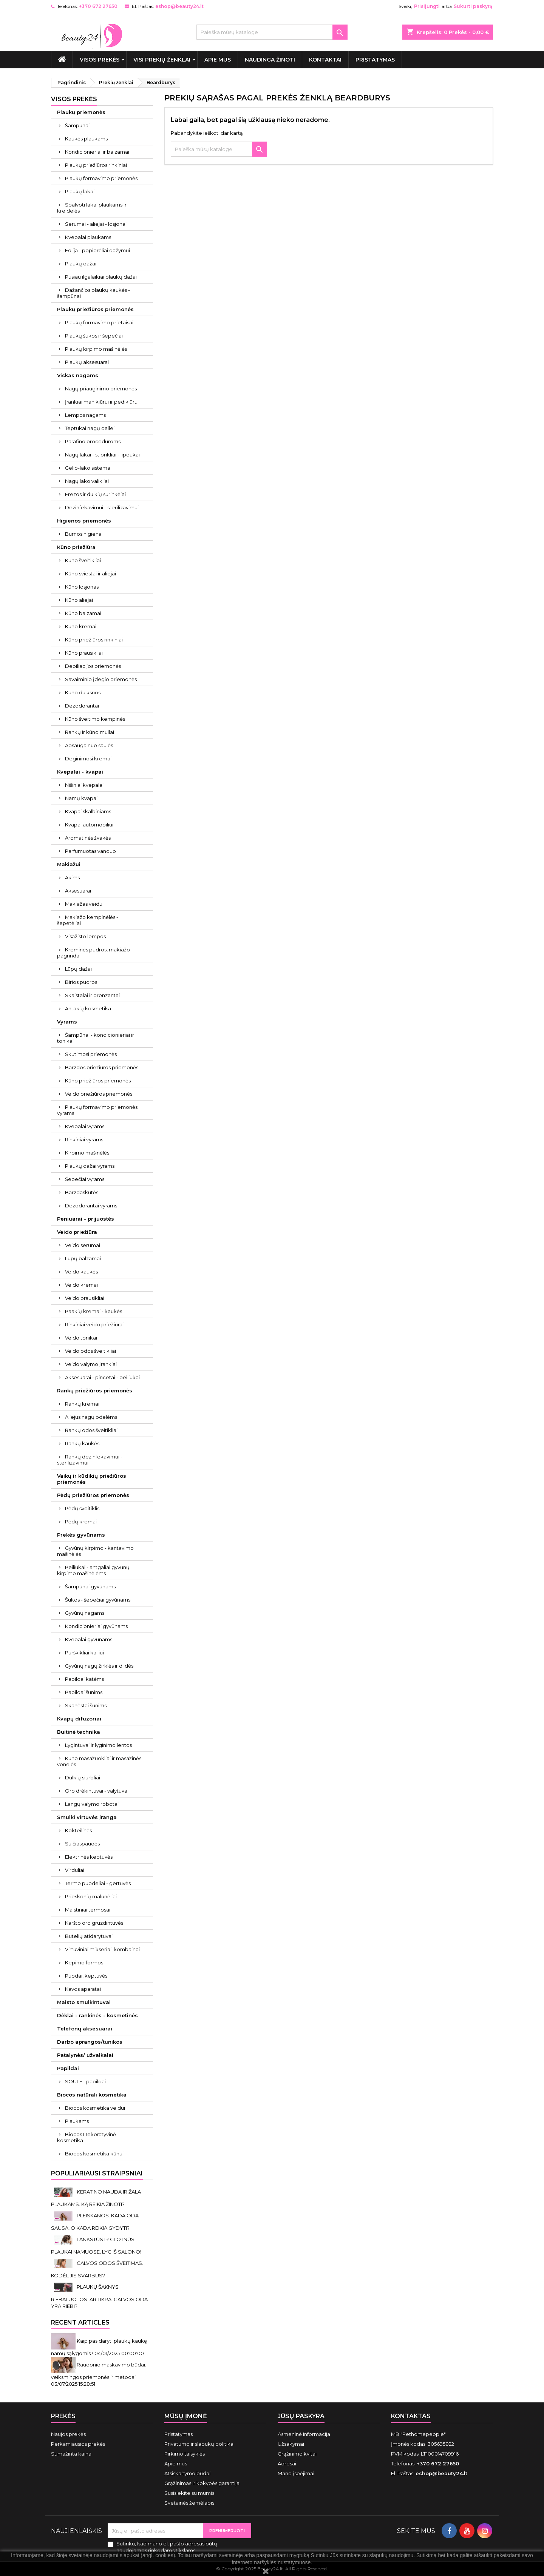 The image size is (544, 2576). What do you see at coordinates (85, 1219) in the screenshot?
I see `Peniuarai - prijuostės` at bounding box center [85, 1219].